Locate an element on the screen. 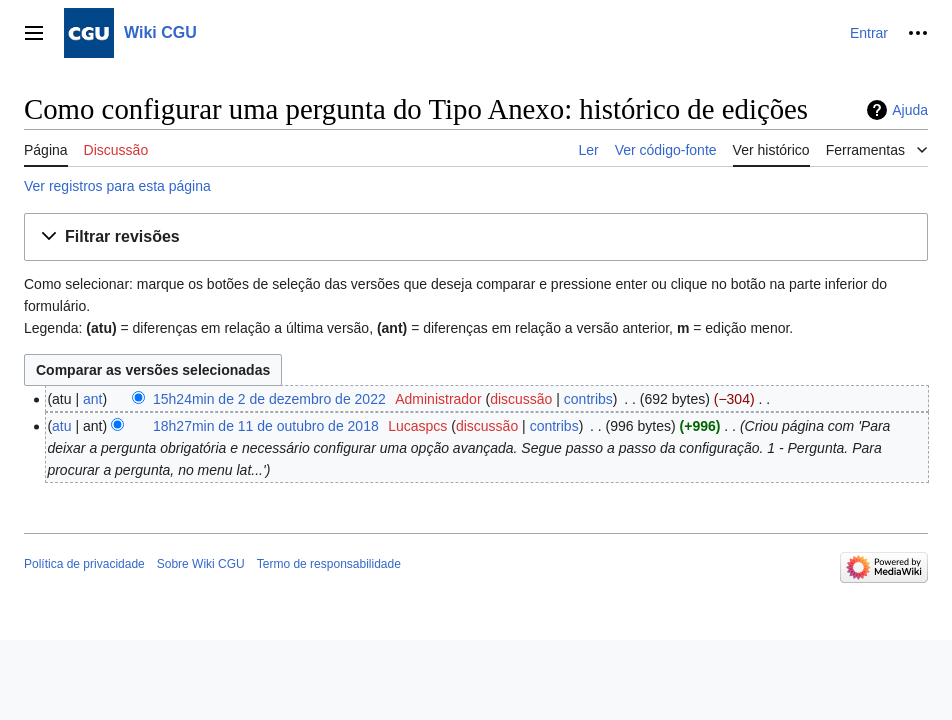  Sobre Wiki CGU is located at coordinates (201, 564).